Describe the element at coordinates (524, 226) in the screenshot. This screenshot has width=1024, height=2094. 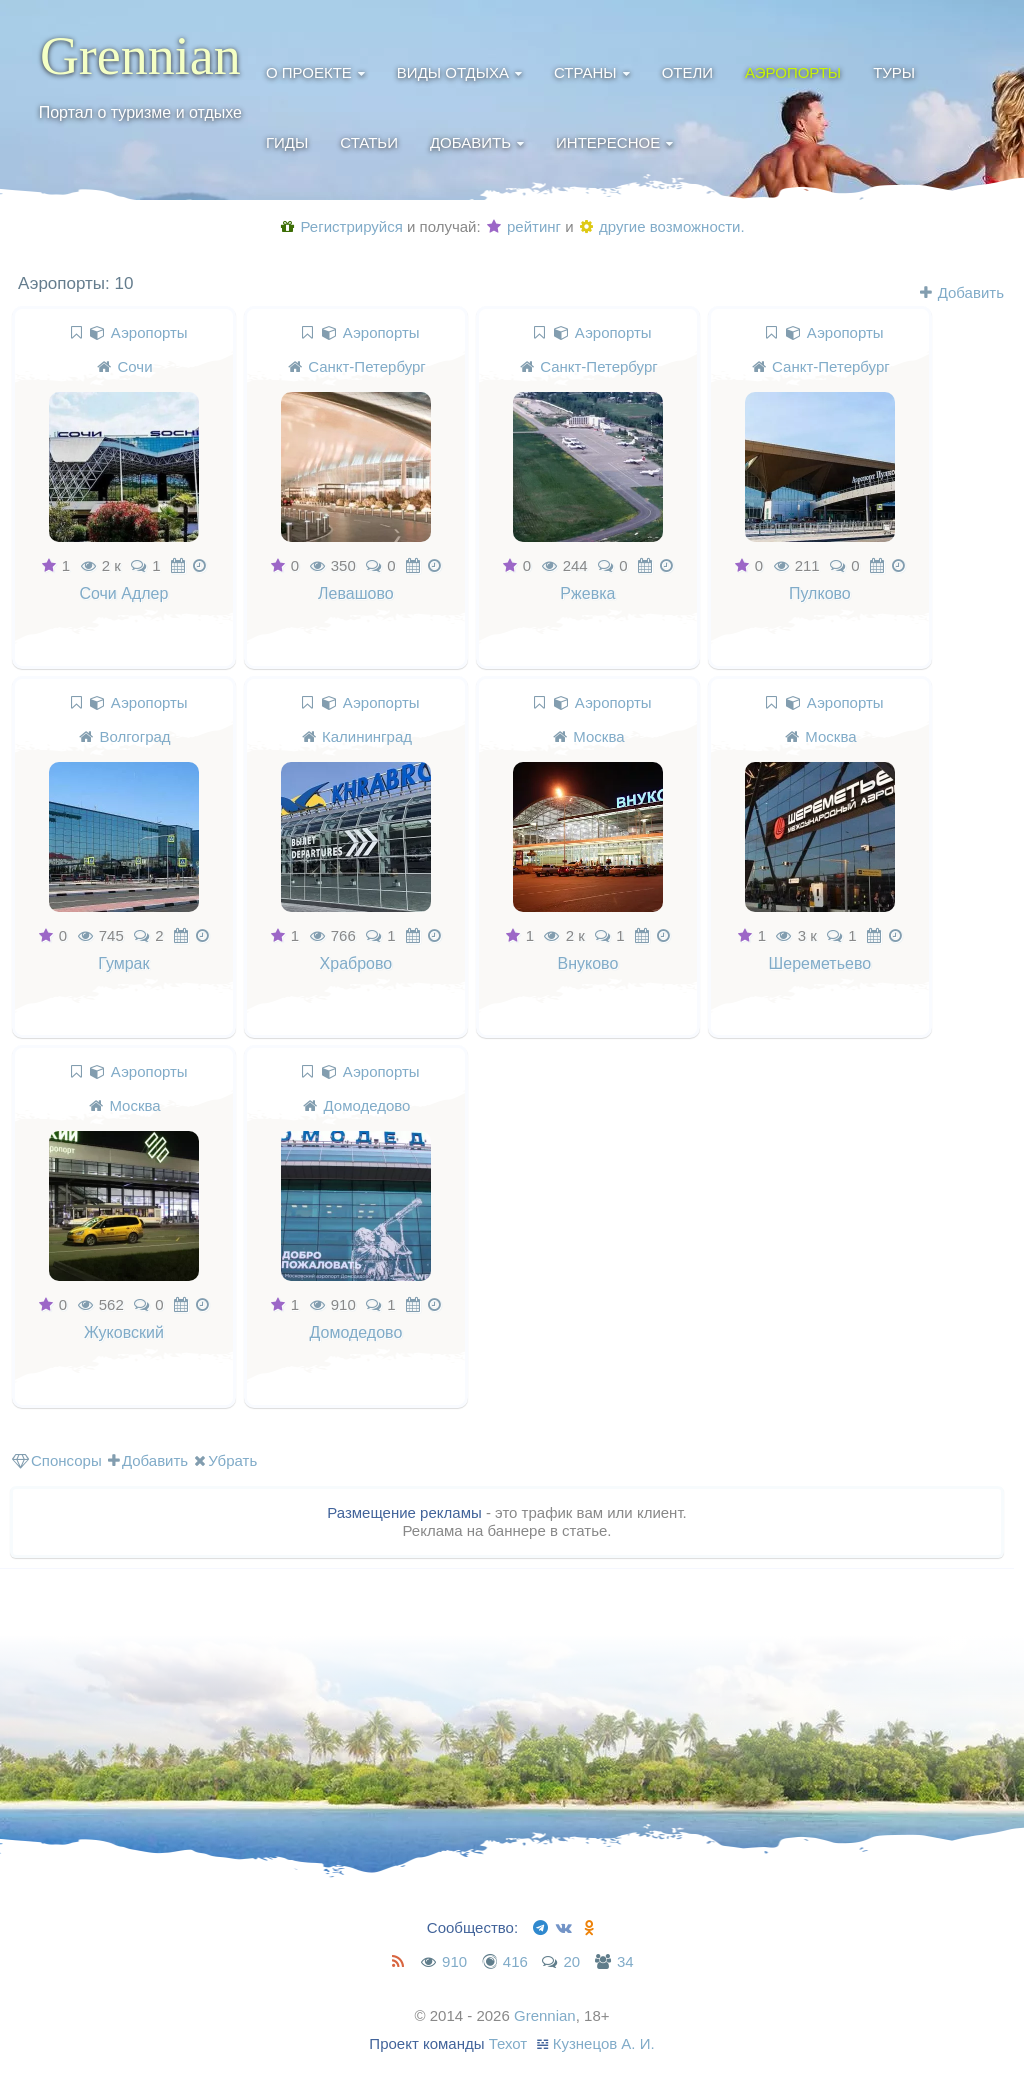
I see `рейтинг` at that location.